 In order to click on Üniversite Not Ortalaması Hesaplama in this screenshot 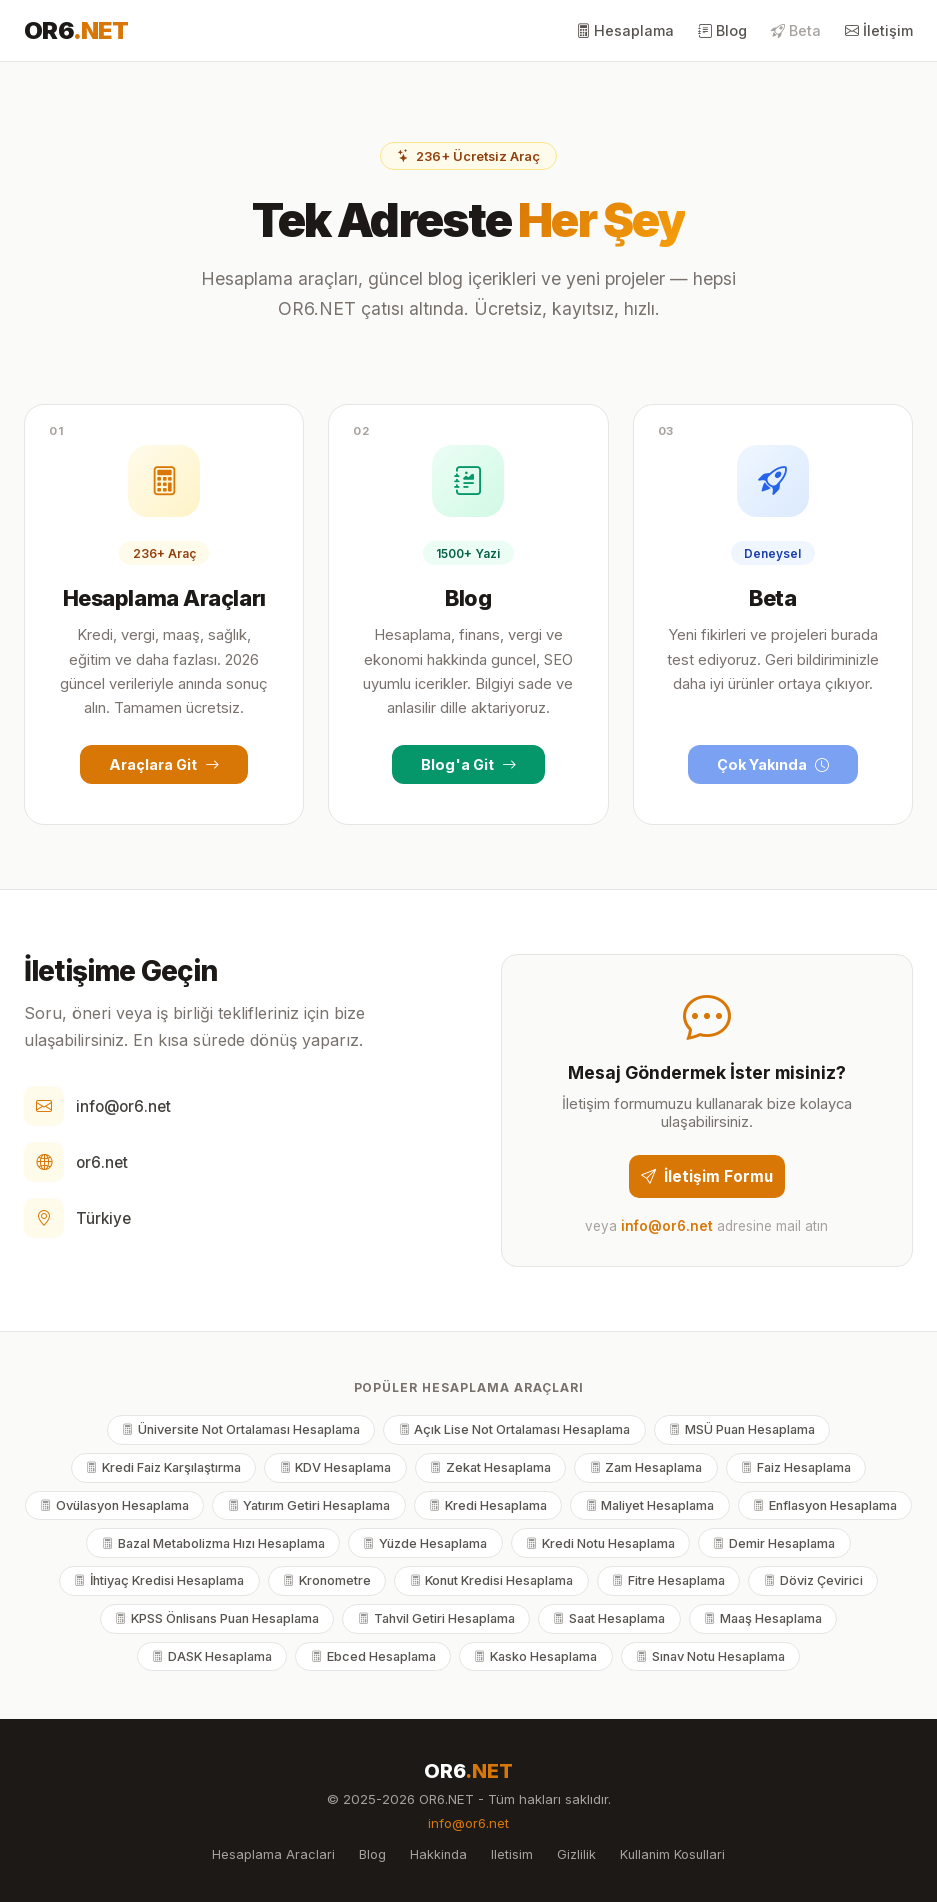, I will do `click(241, 1429)`.